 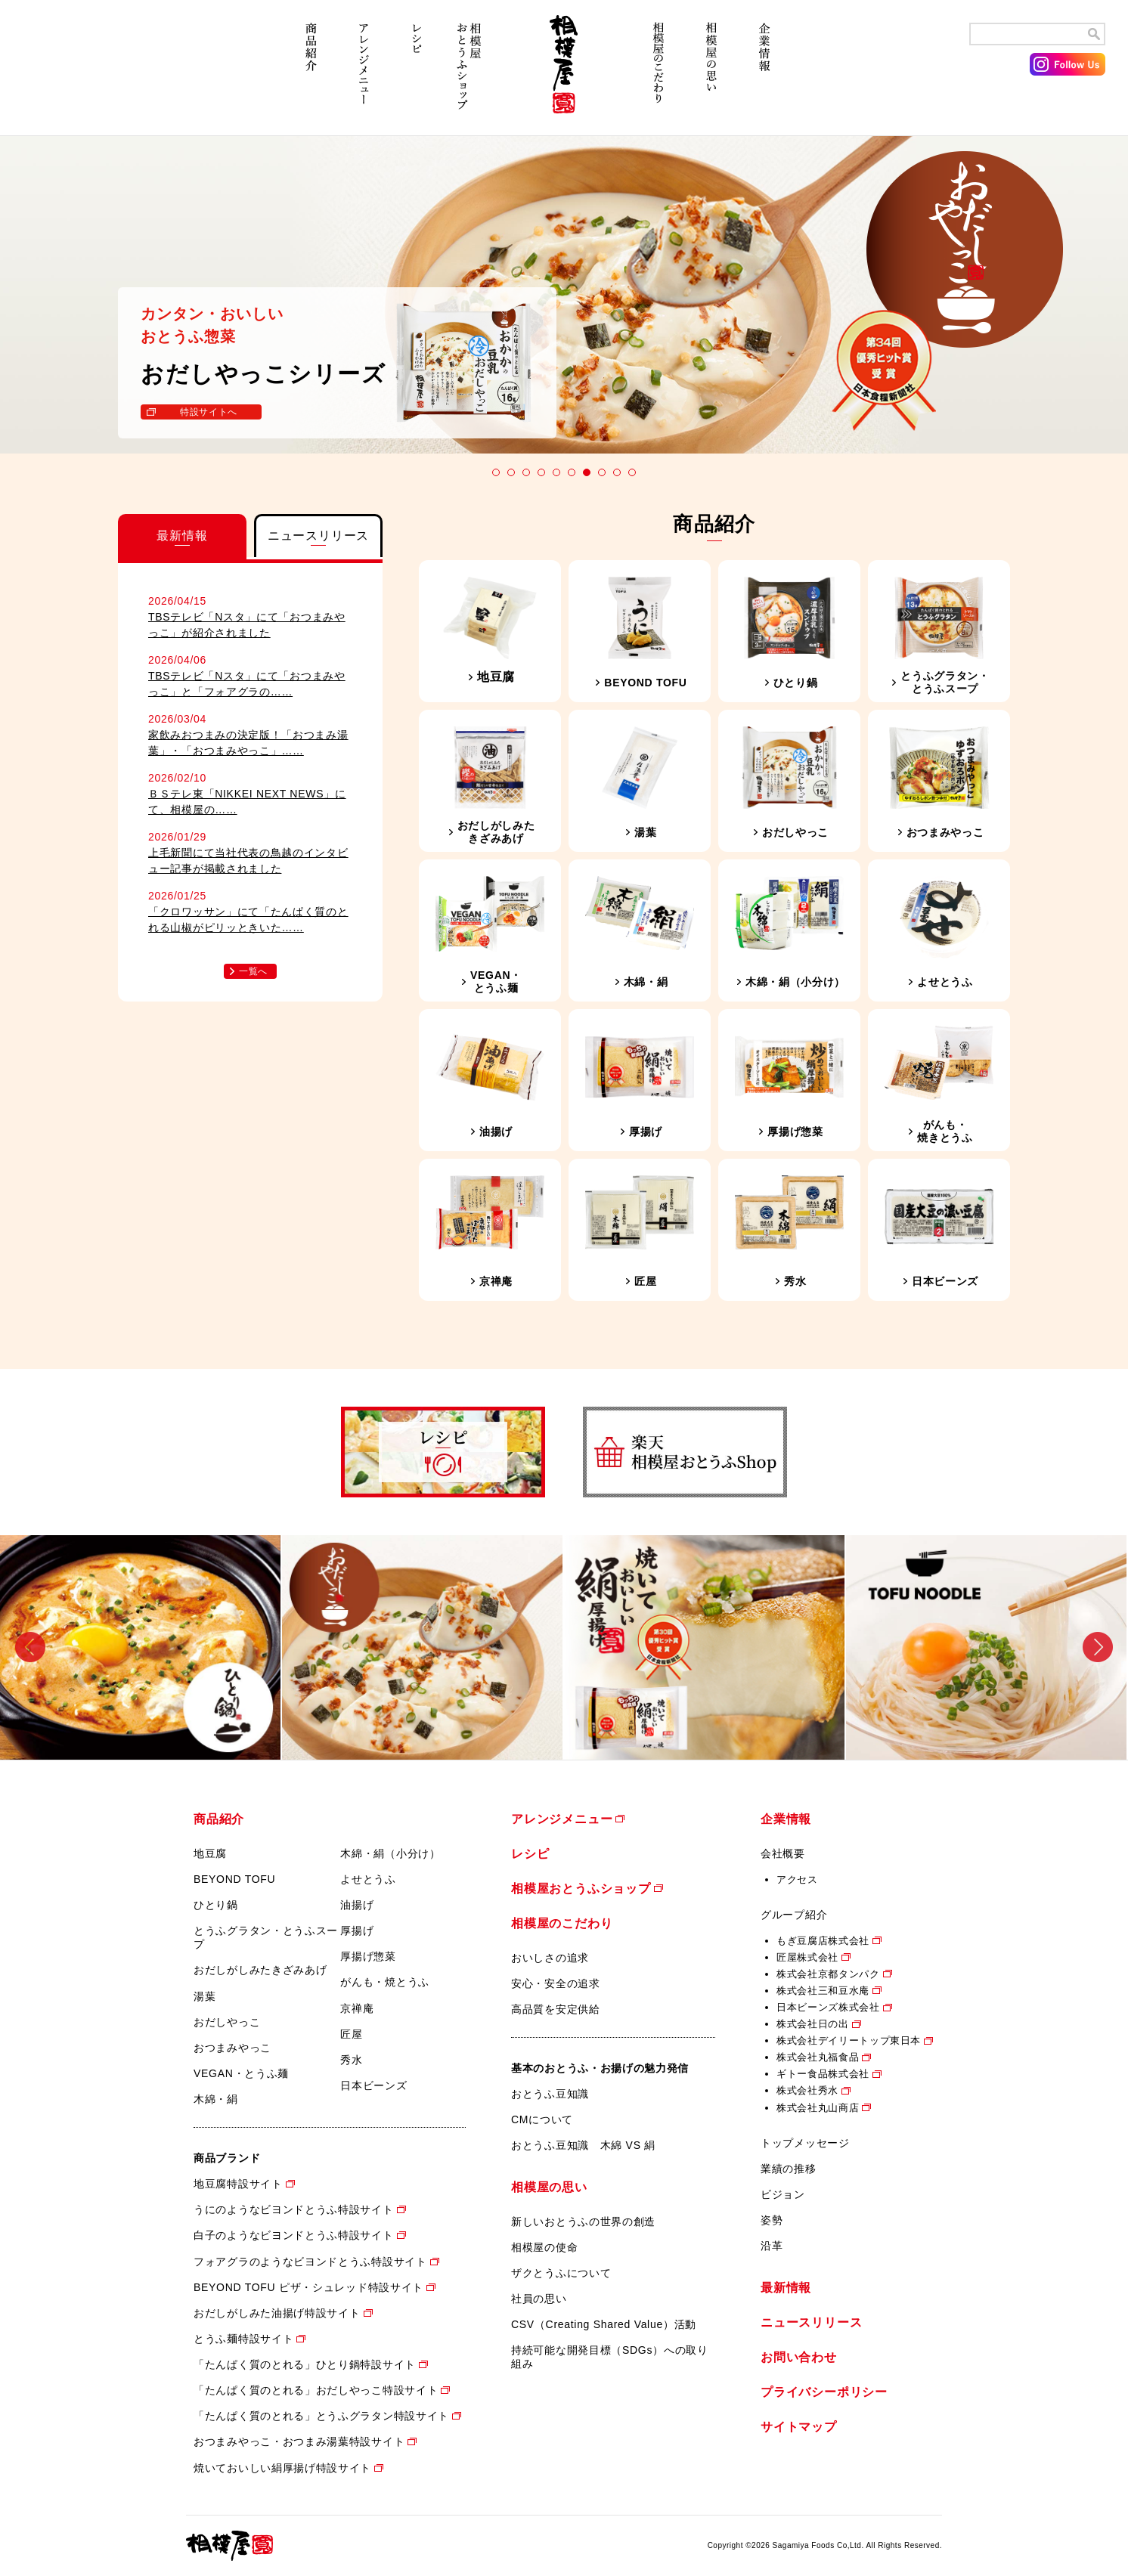 I want to click on 新しいおとうふの世界の創造, so click(x=583, y=2221).